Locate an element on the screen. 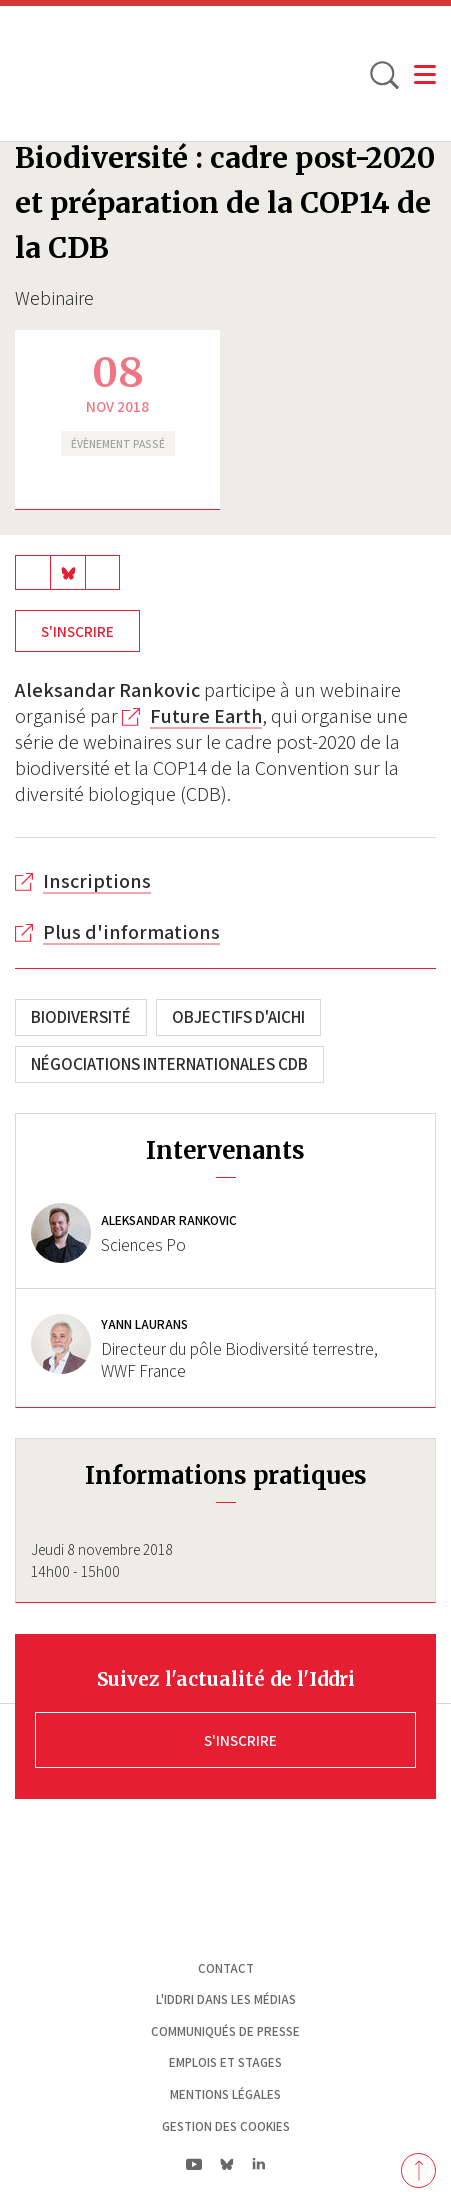  Plus d'informations is located at coordinates (131, 932).